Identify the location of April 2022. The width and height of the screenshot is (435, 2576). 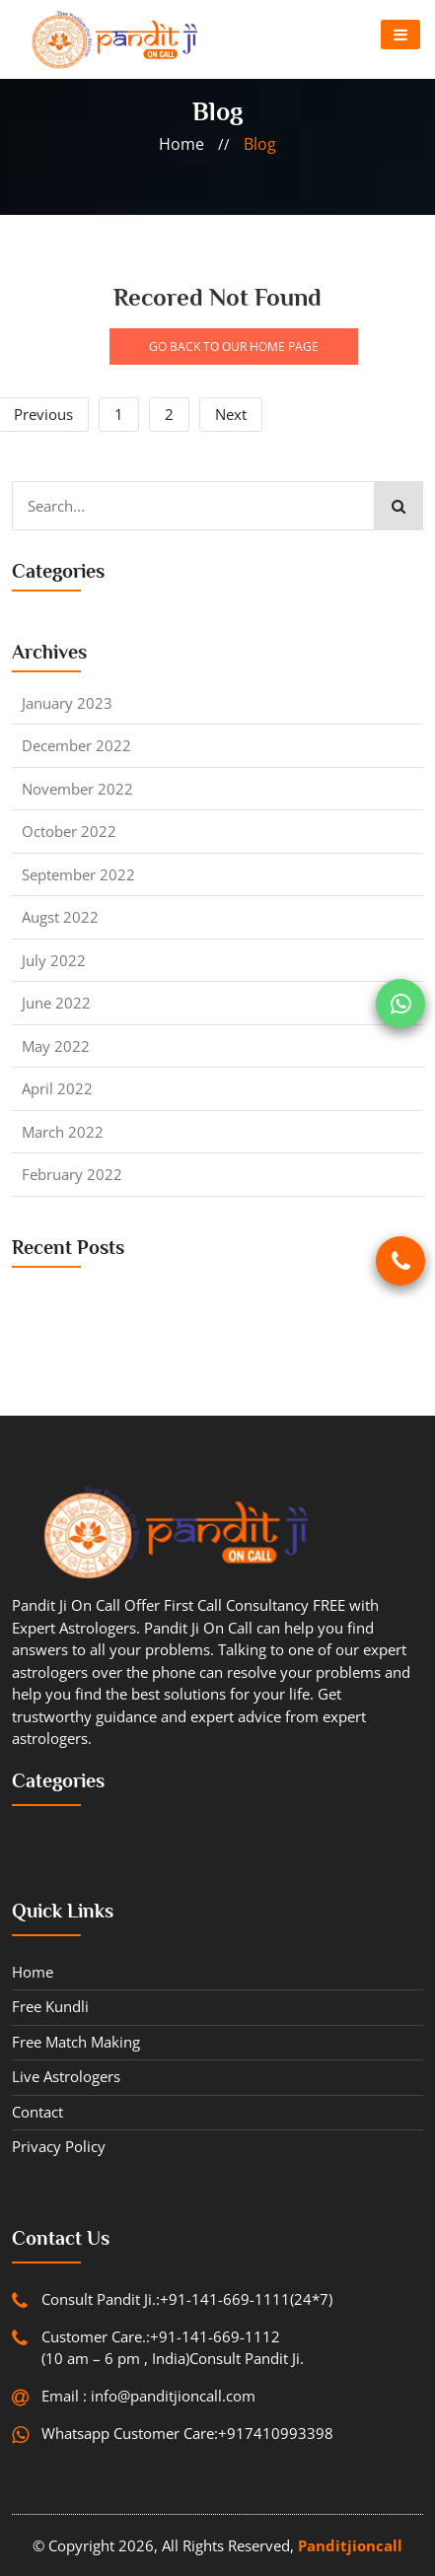
(57, 1088).